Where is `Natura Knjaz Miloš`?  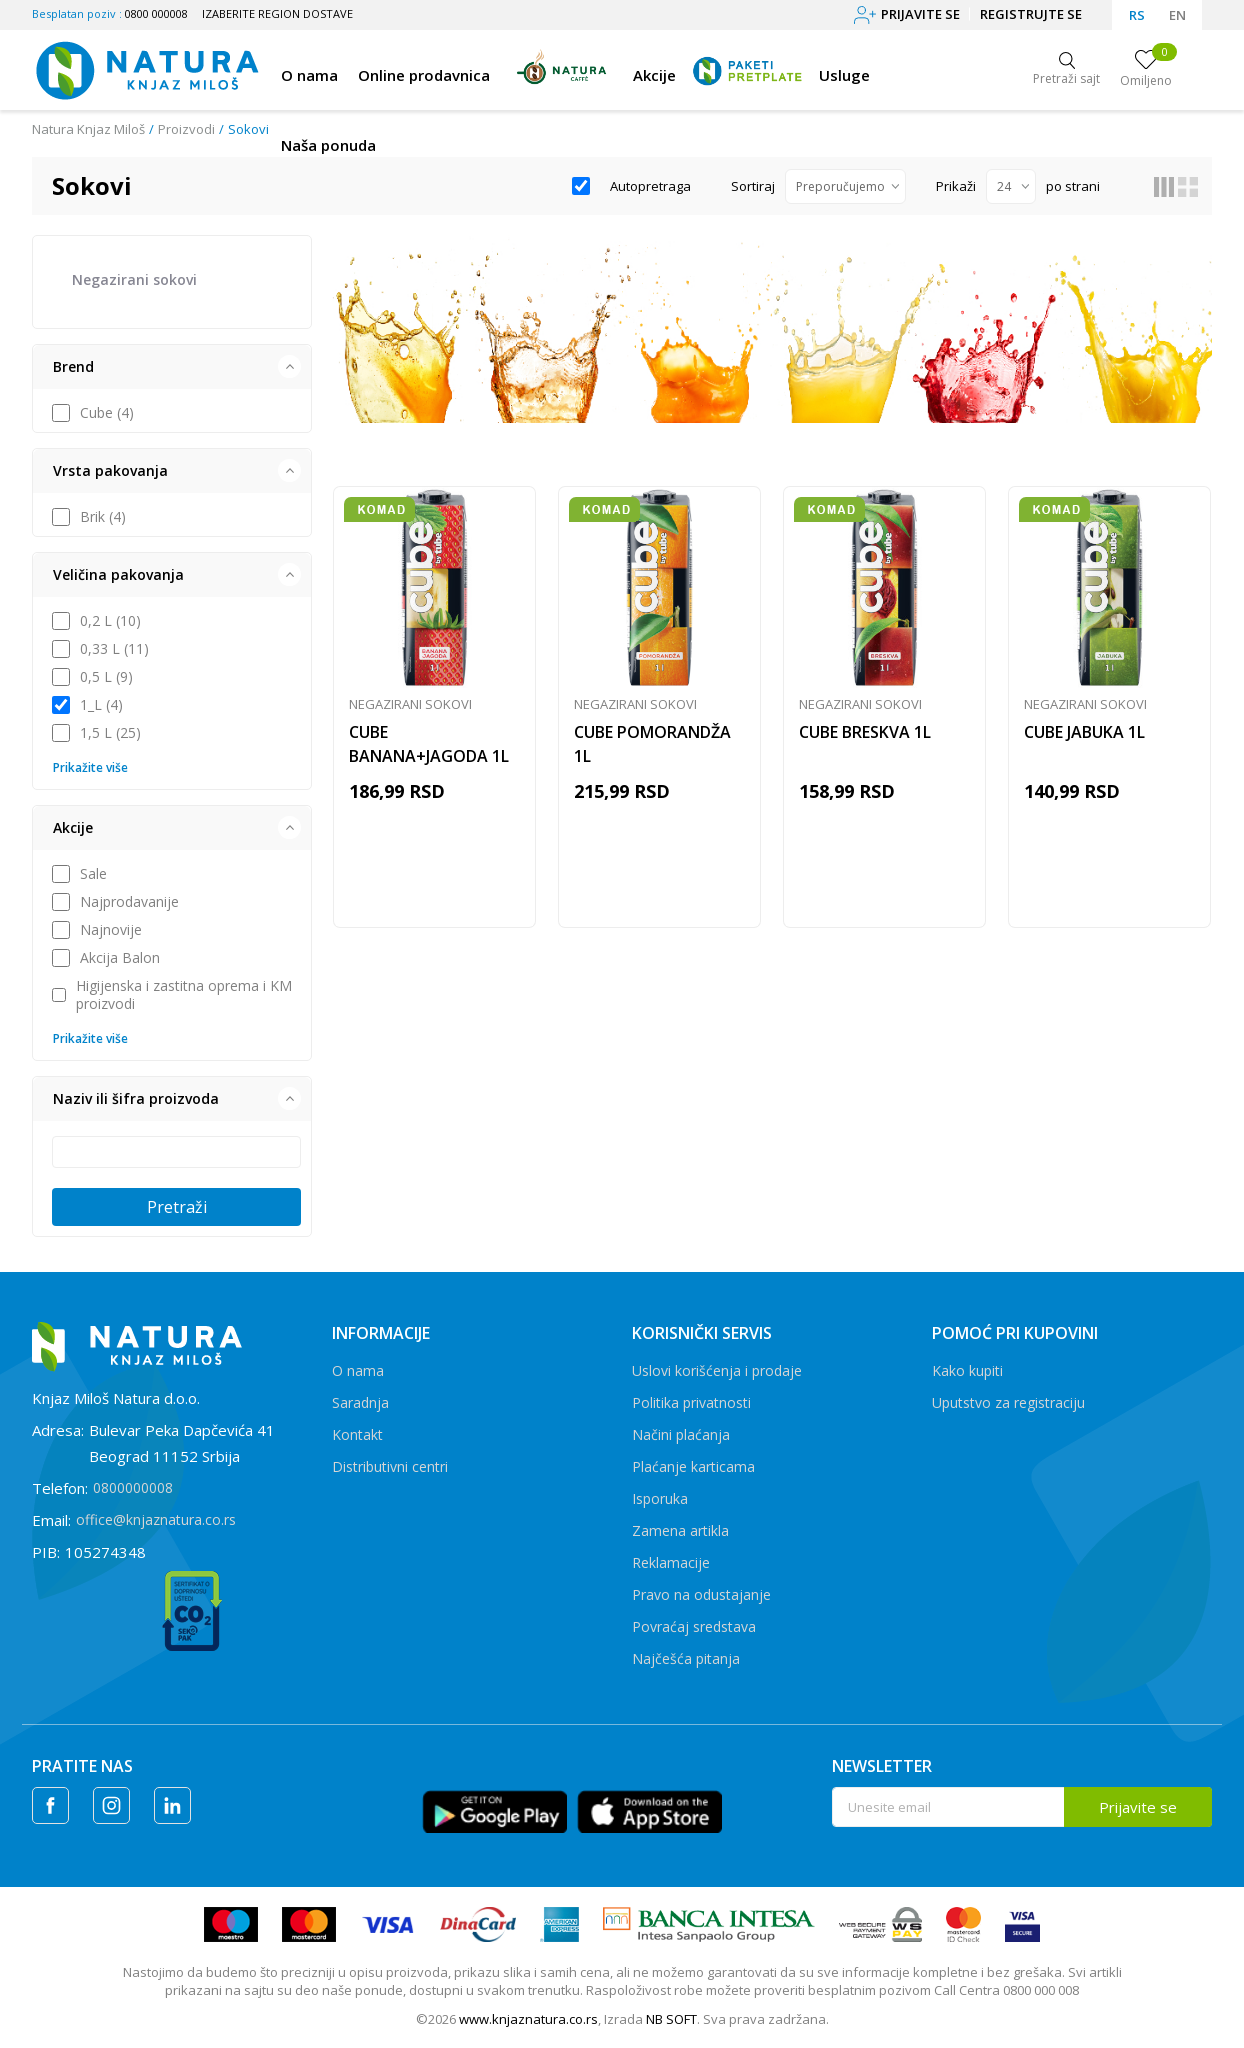 Natura Knjaz Miloš is located at coordinates (88, 129).